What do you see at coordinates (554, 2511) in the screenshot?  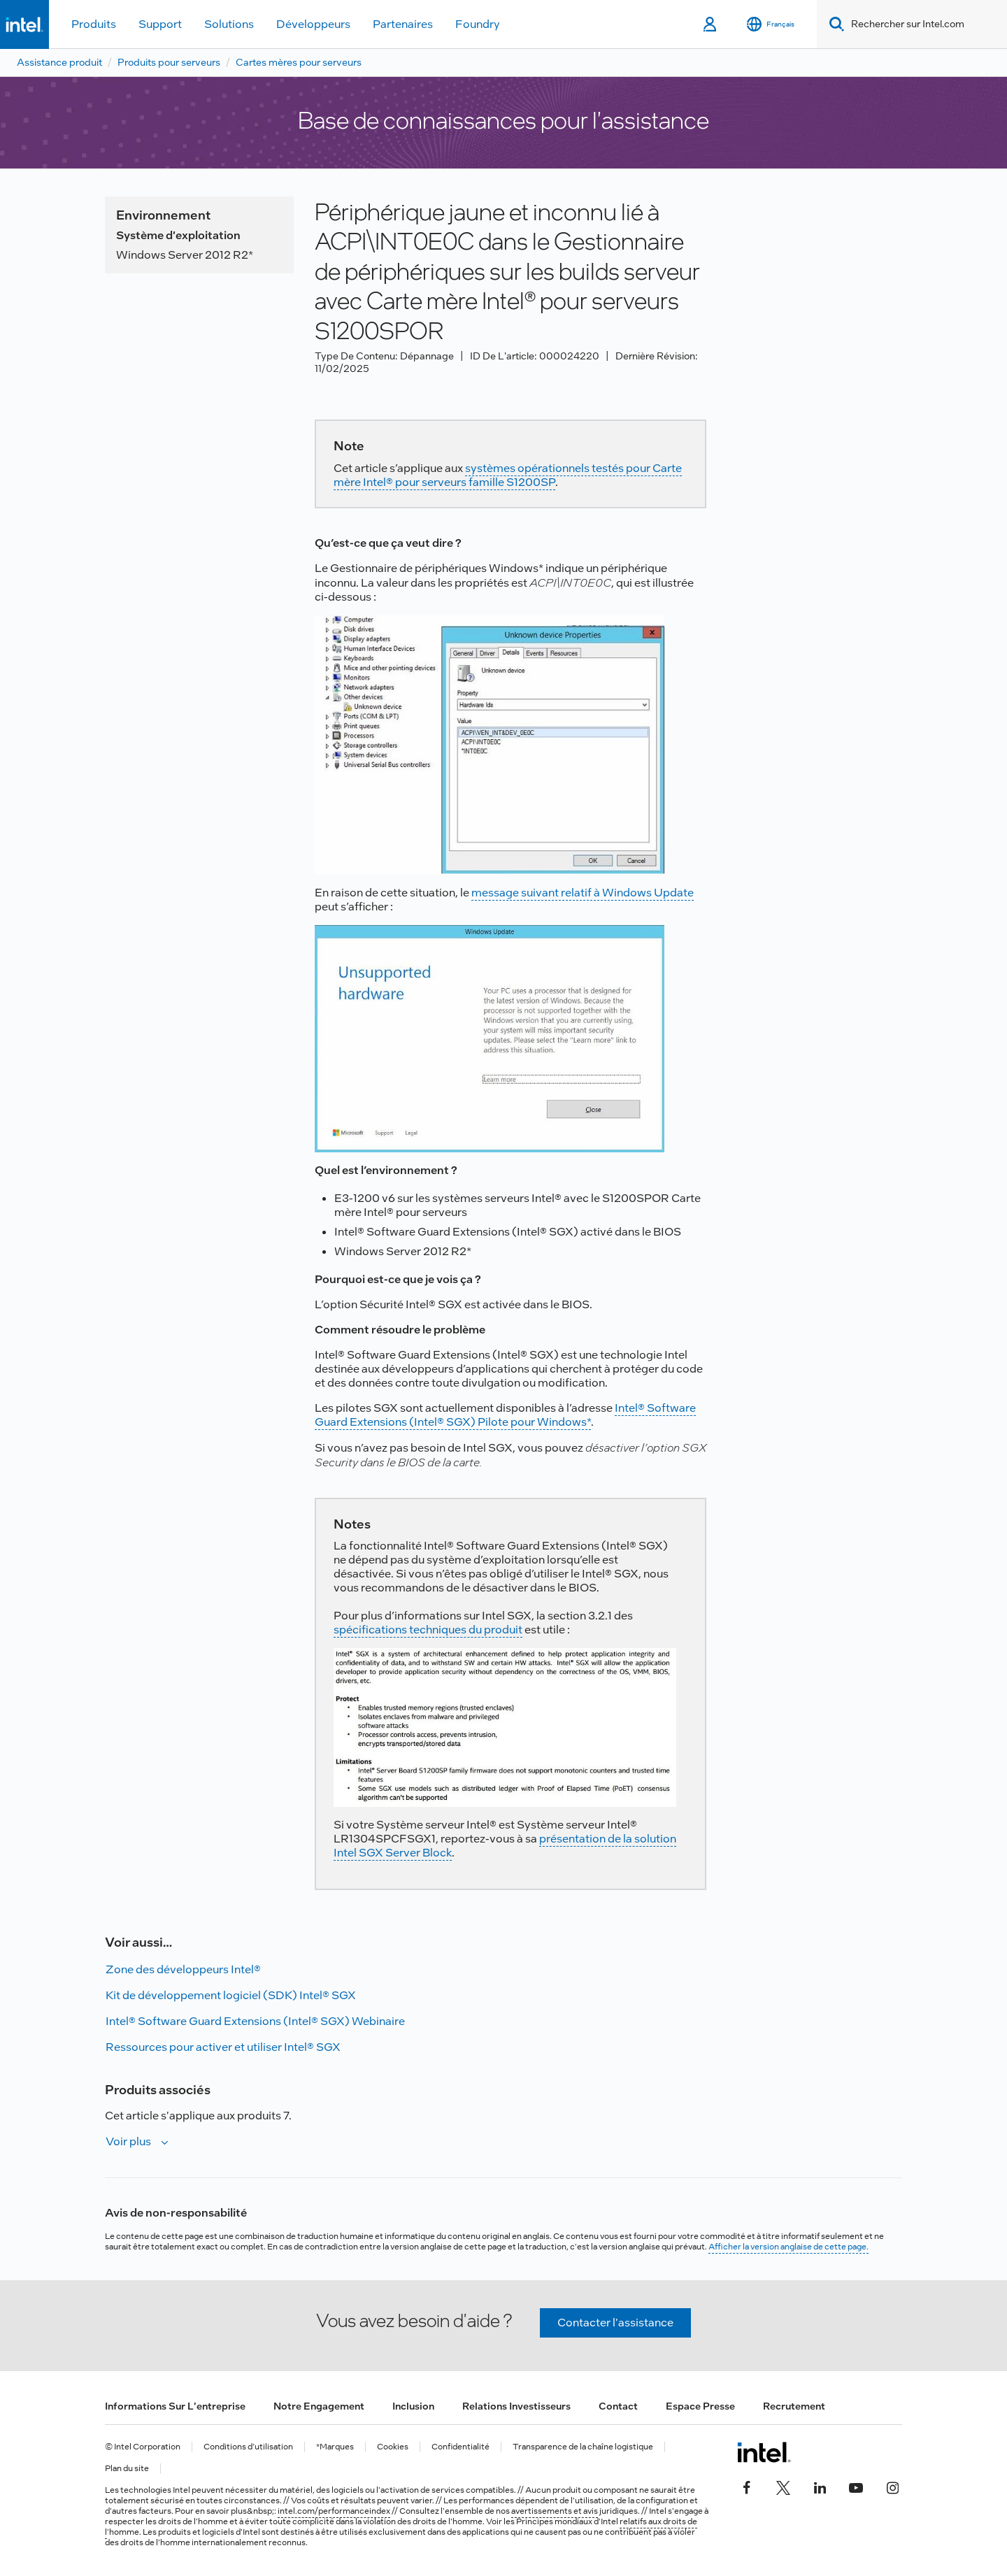 I see `avertissements et avis` at bounding box center [554, 2511].